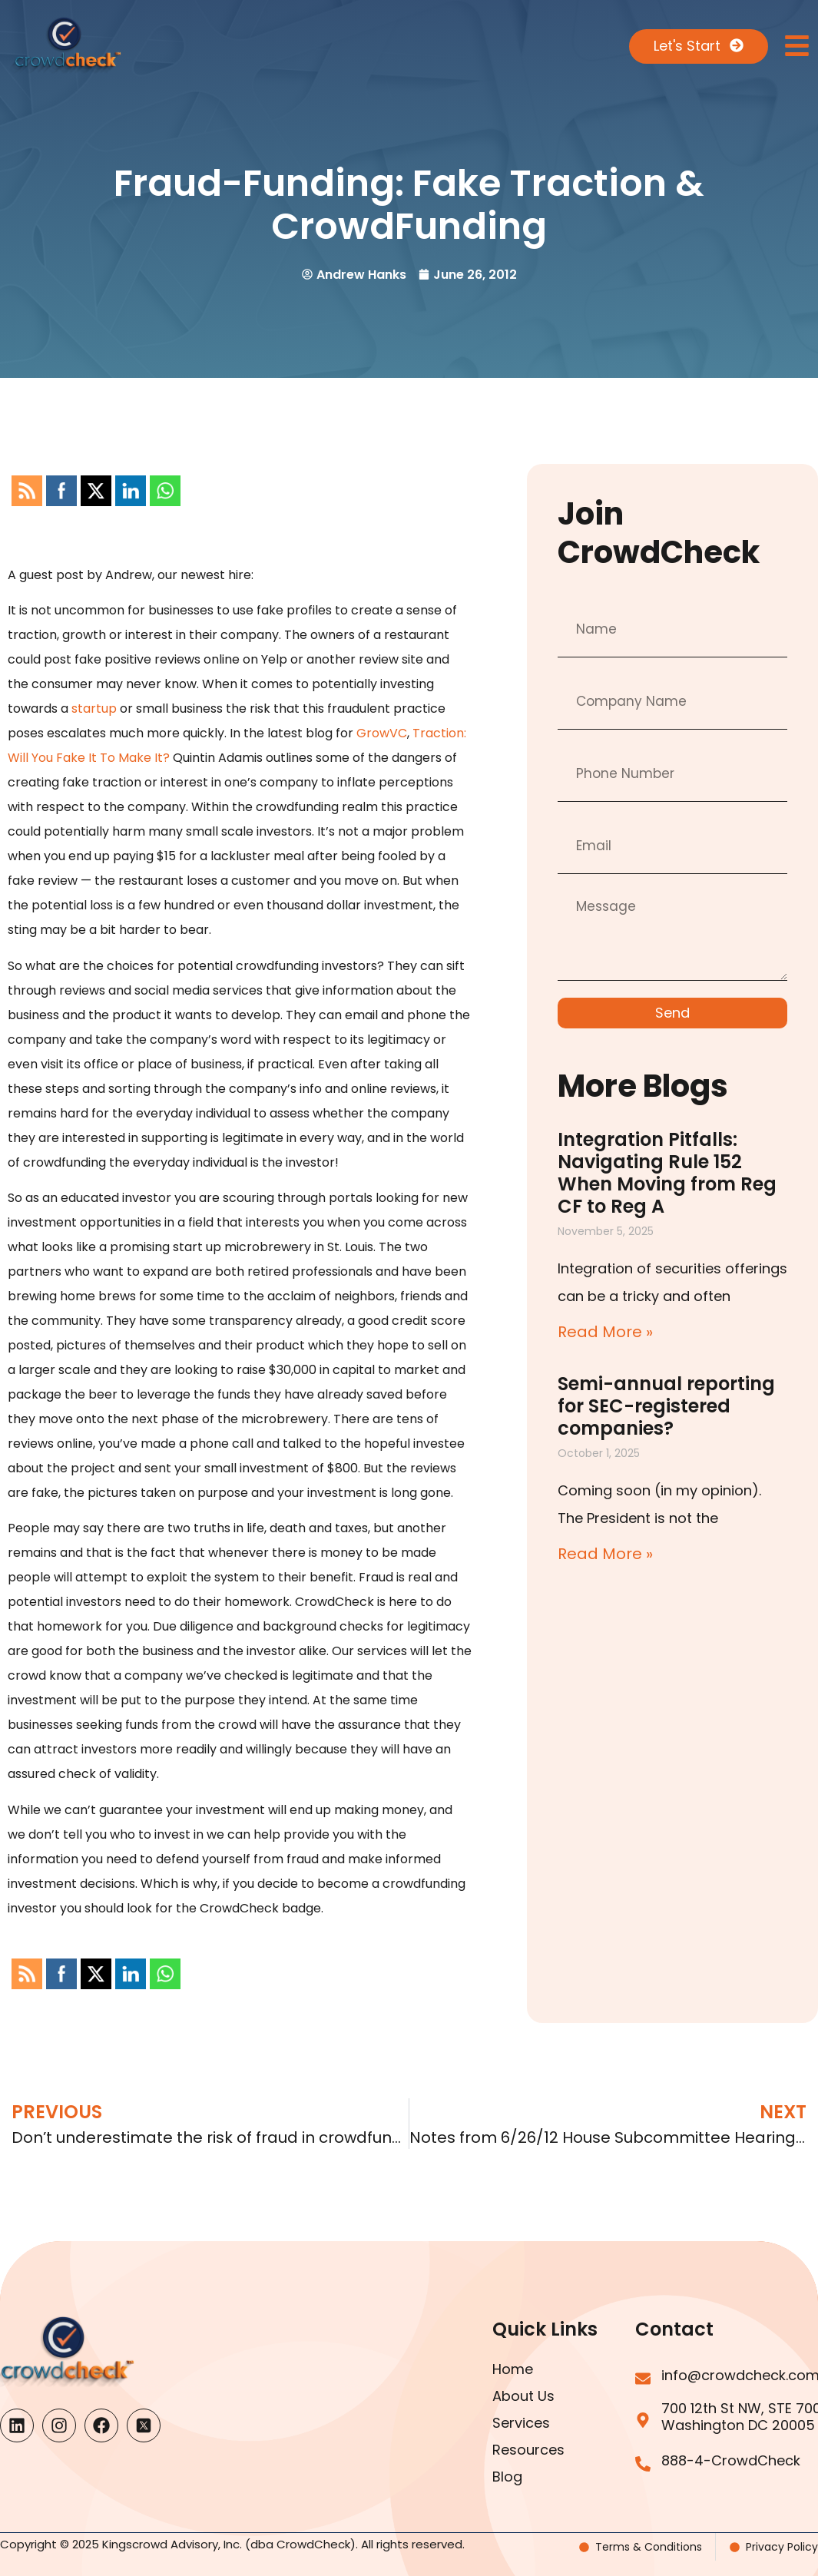 The width and height of the screenshot is (818, 2576). I want to click on Read More » [Read more about Integration Pitfalls: Navigating Rule 152 When Moving from Reg CF to Reg A], so click(605, 1332).